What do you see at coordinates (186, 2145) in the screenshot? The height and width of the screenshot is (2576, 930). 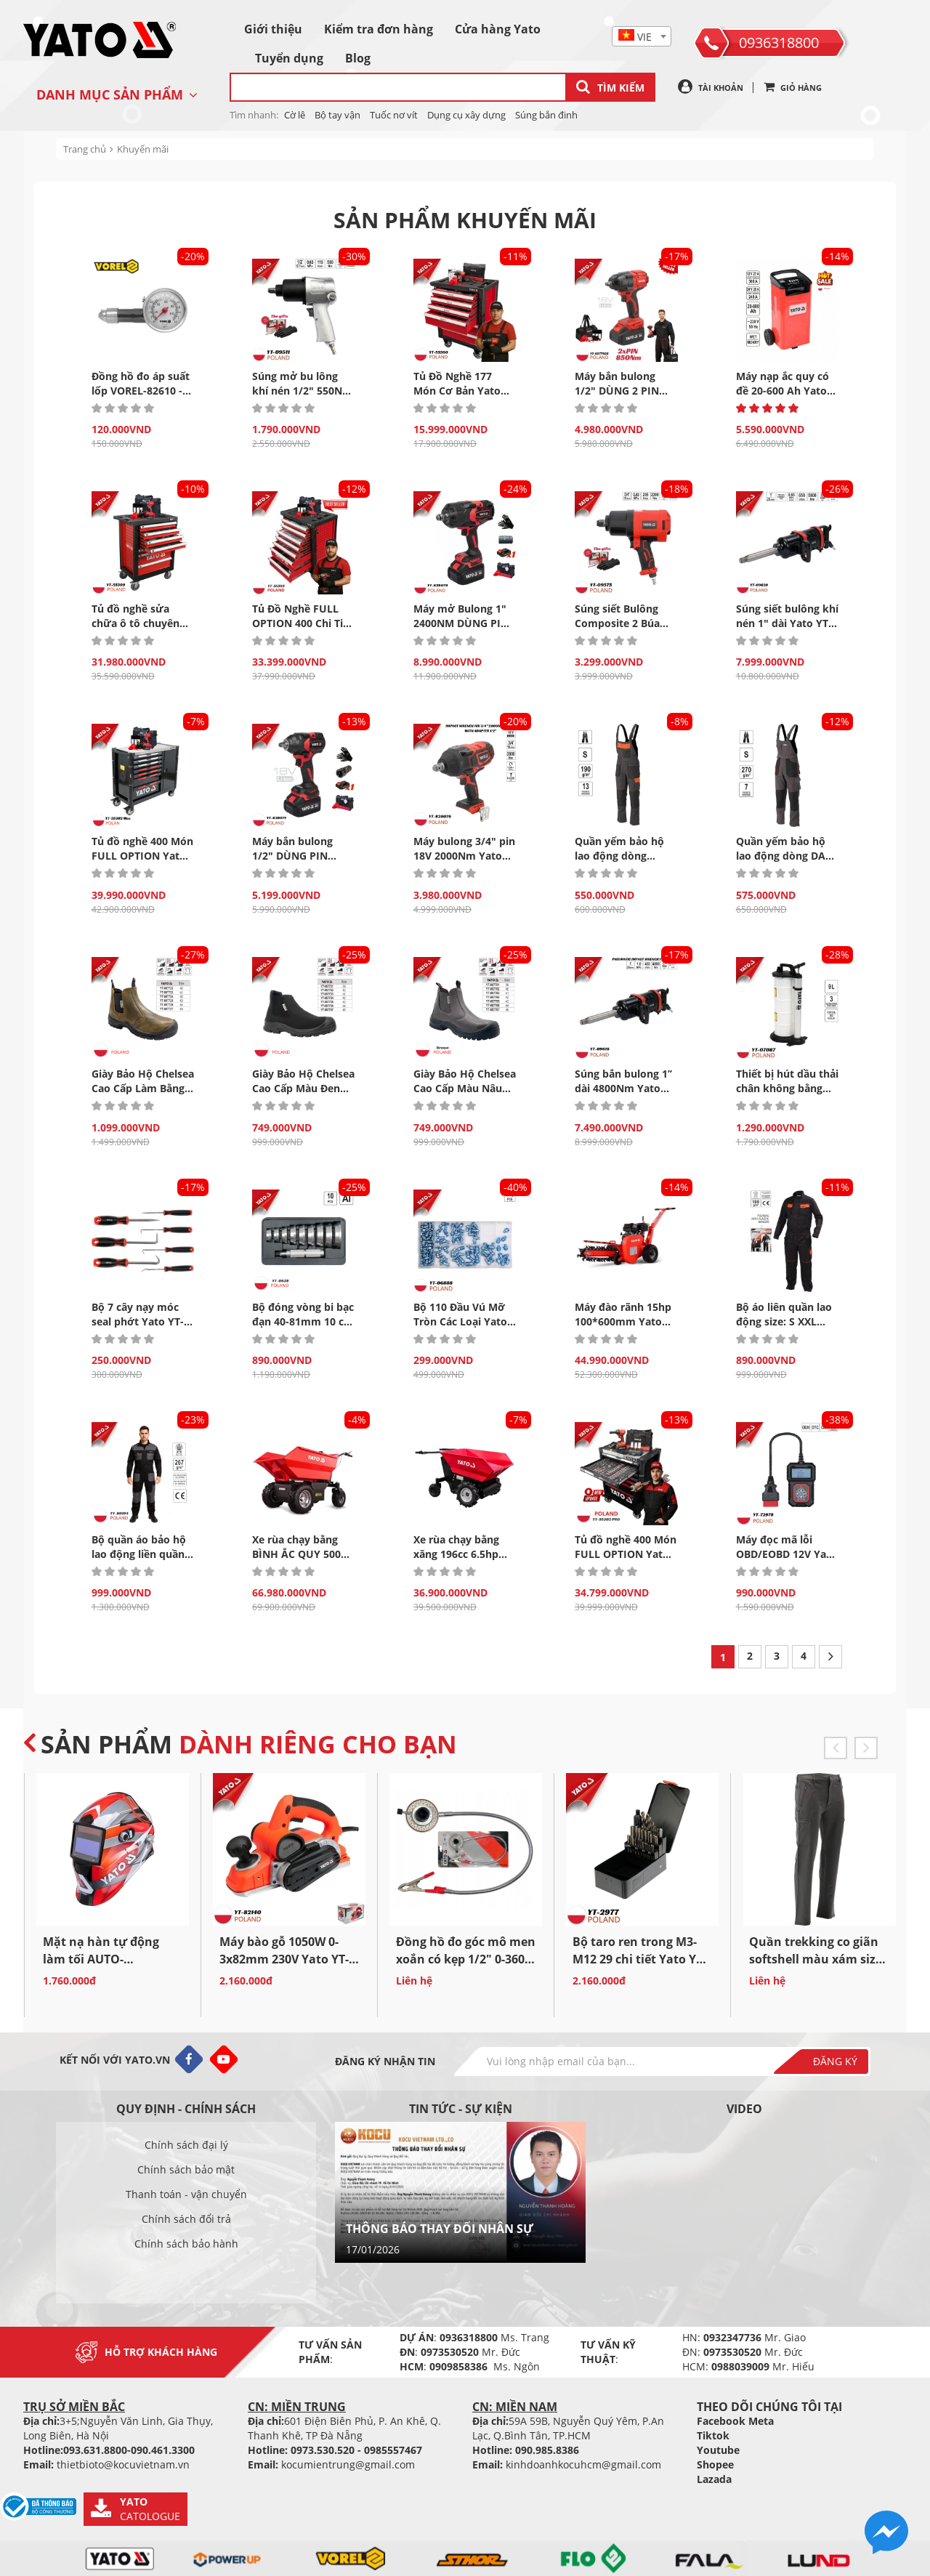 I see `Chính sách đại lý` at bounding box center [186, 2145].